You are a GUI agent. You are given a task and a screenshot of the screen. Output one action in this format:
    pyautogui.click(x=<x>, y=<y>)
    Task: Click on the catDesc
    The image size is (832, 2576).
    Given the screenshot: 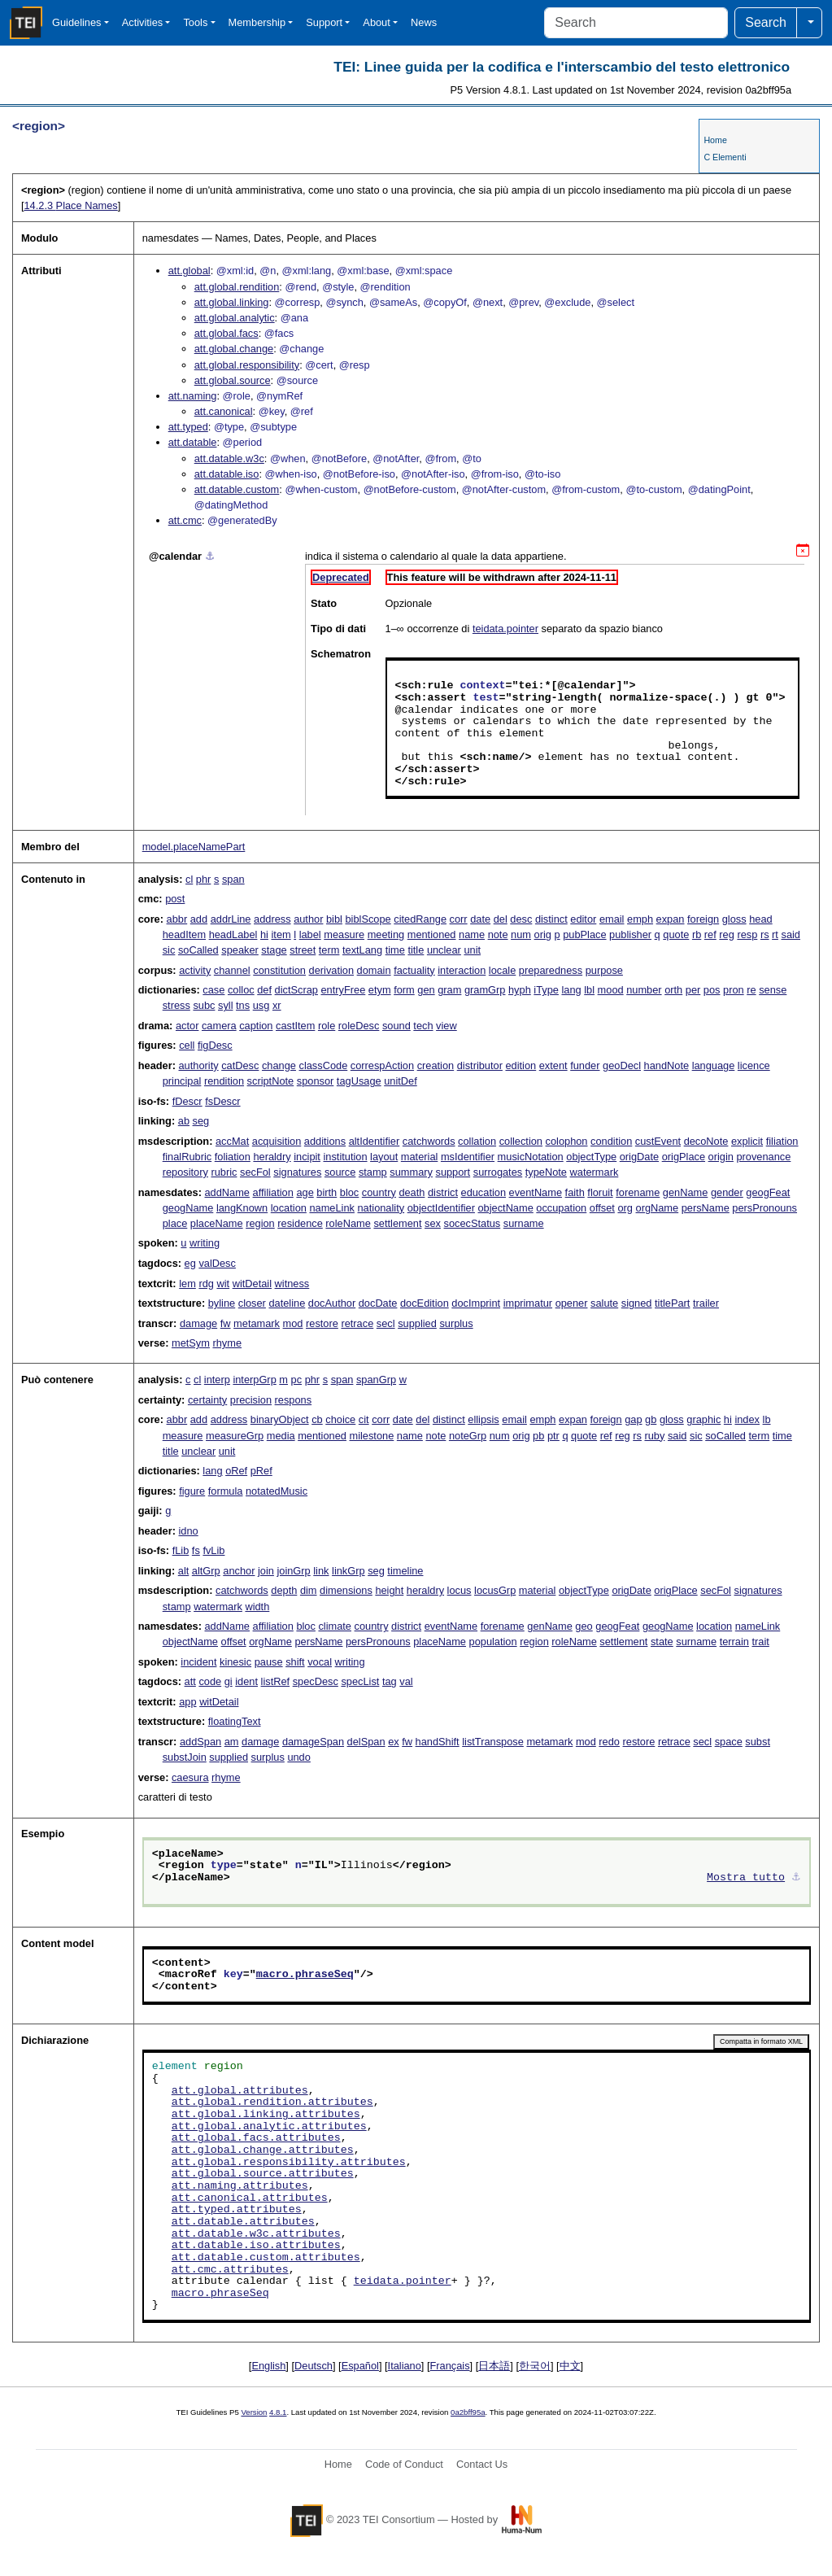 What is the action you would take?
    pyautogui.click(x=240, y=1065)
    